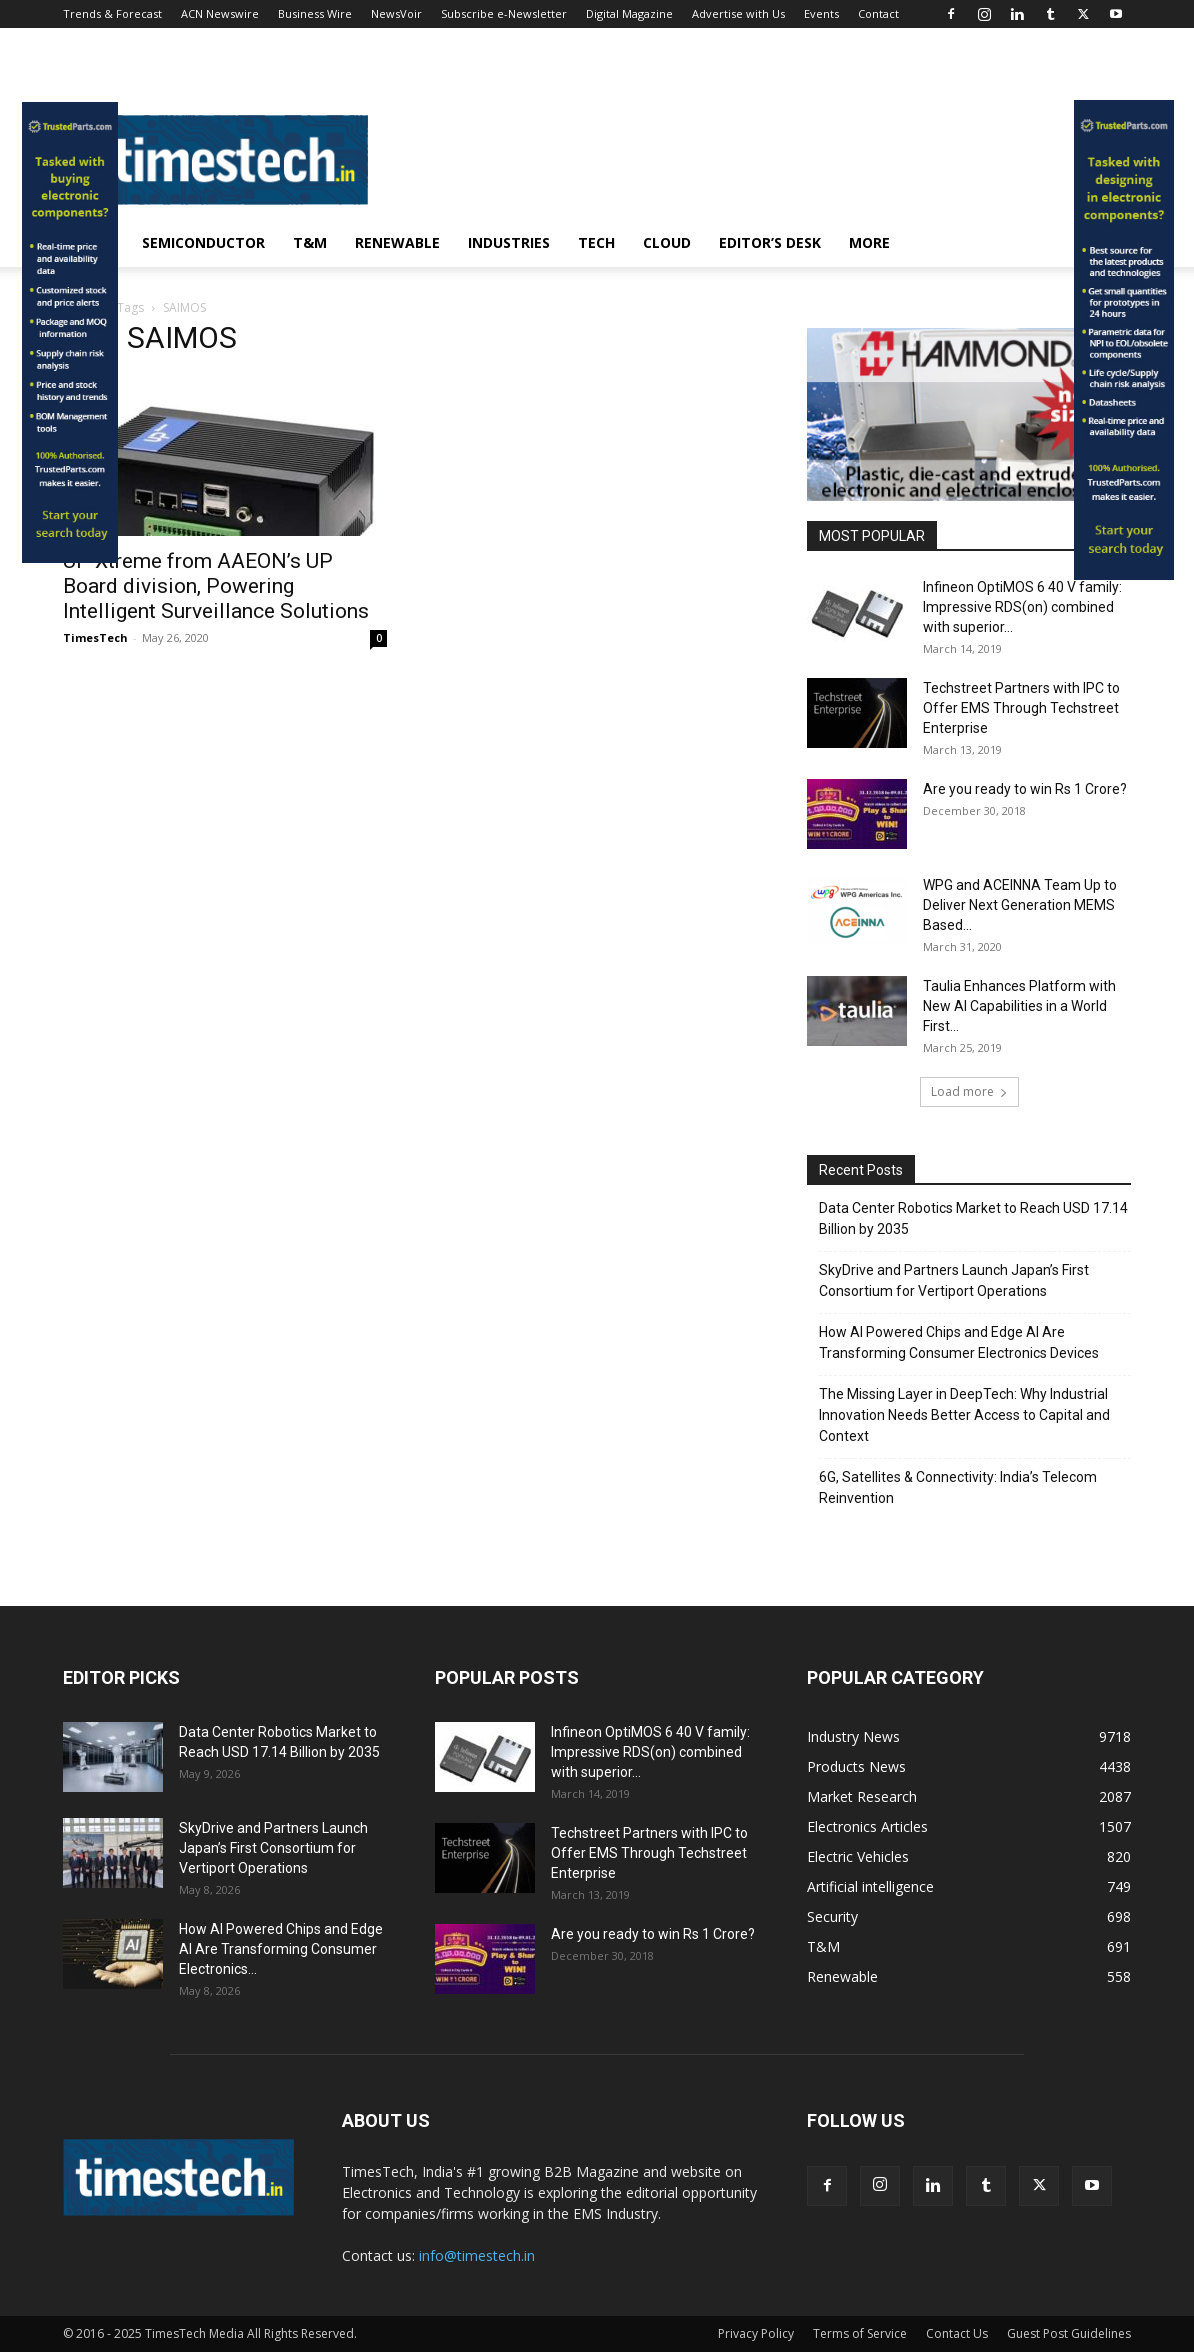  What do you see at coordinates (203, 242) in the screenshot?
I see `Semiconductor` at bounding box center [203, 242].